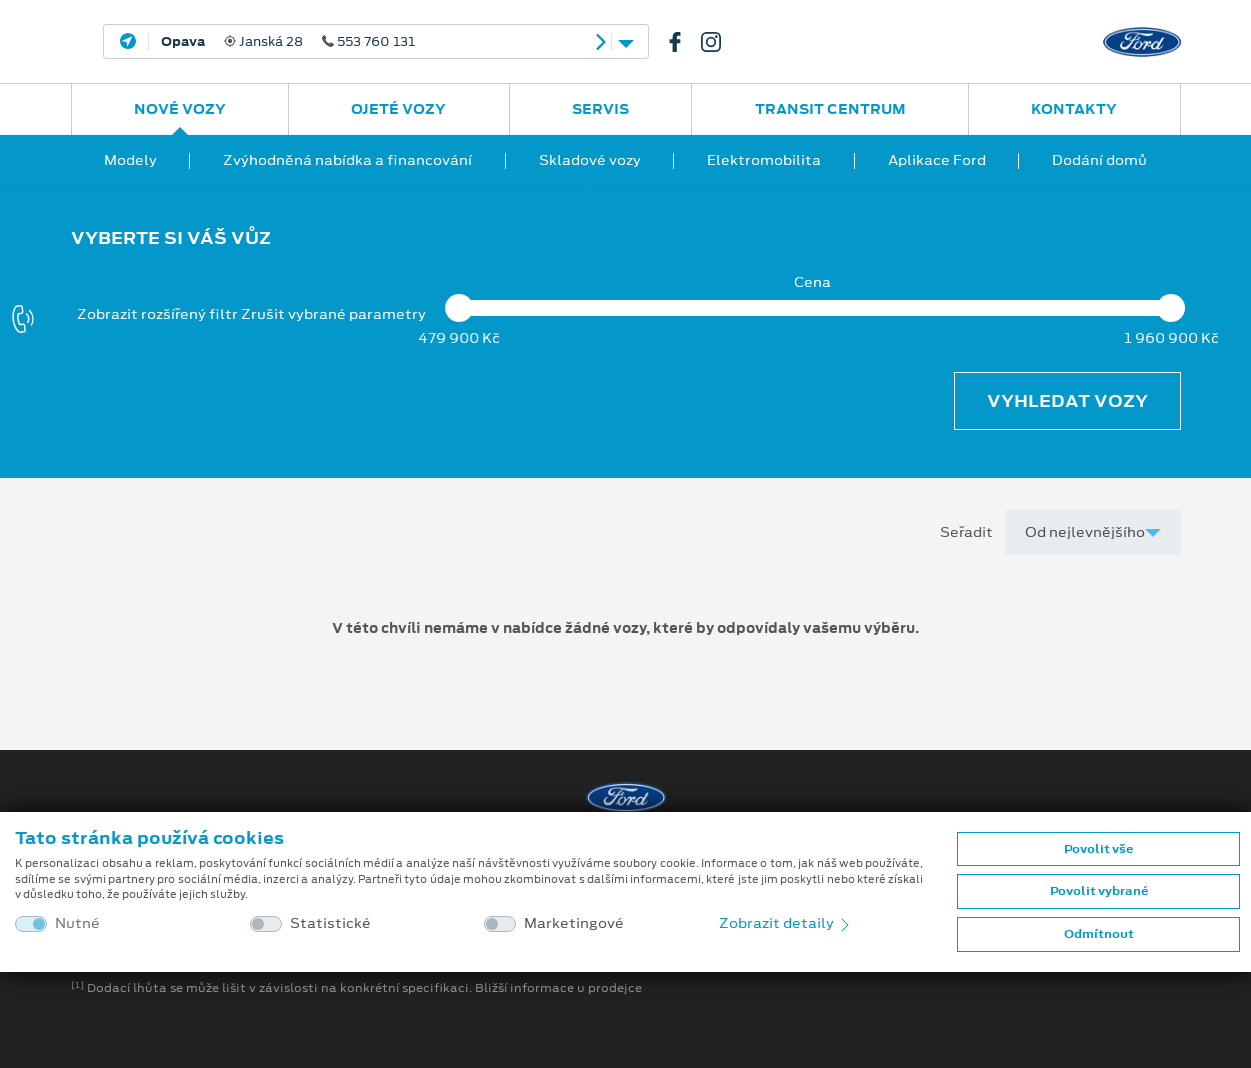 This screenshot has width=1251, height=1068. I want to click on Zvýhodněná nabídka a financování, so click(347, 160).